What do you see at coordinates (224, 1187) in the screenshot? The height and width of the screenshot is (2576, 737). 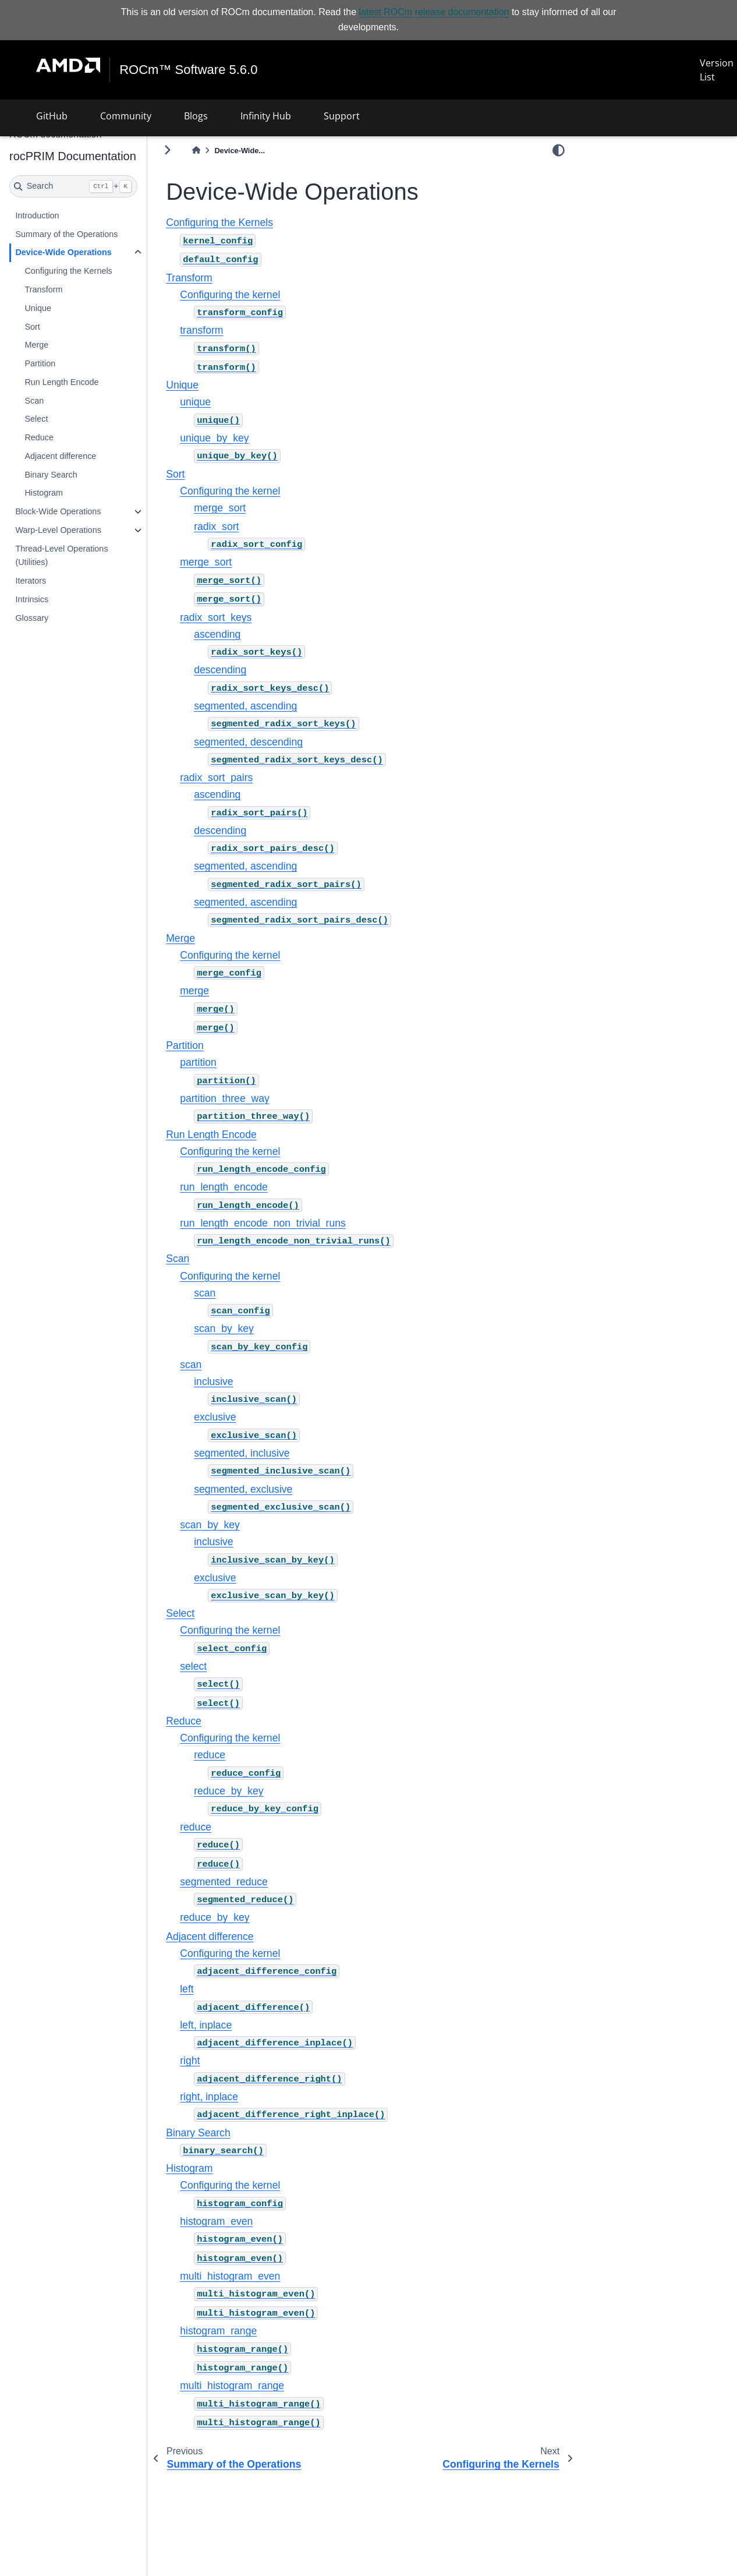 I see `run_length_encode` at bounding box center [224, 1187].